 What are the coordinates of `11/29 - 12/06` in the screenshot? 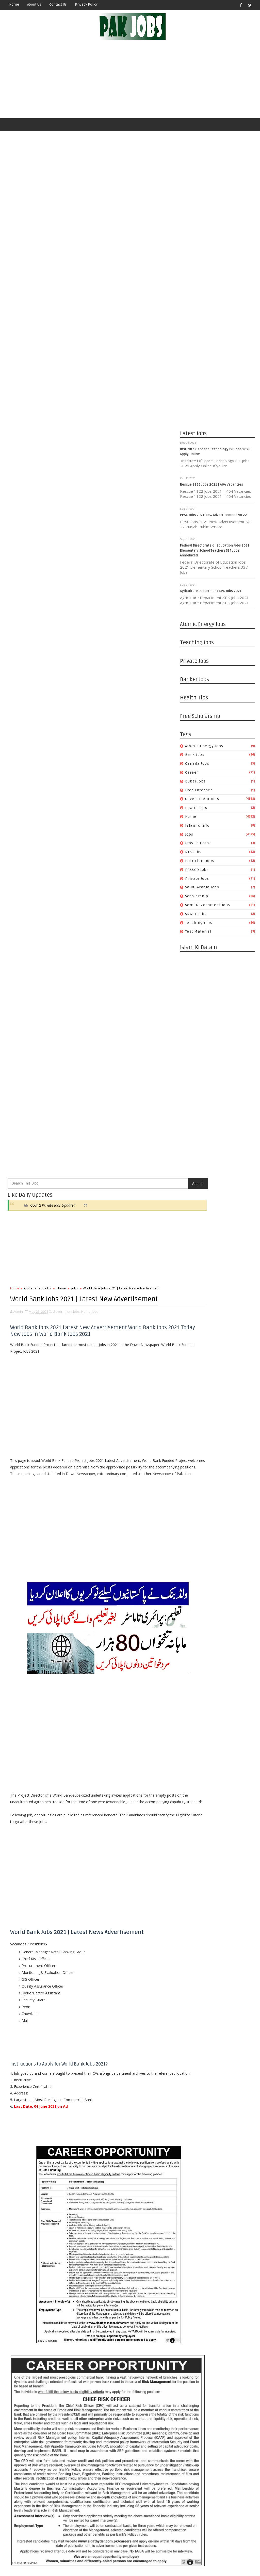 It's located at (191, 1880).